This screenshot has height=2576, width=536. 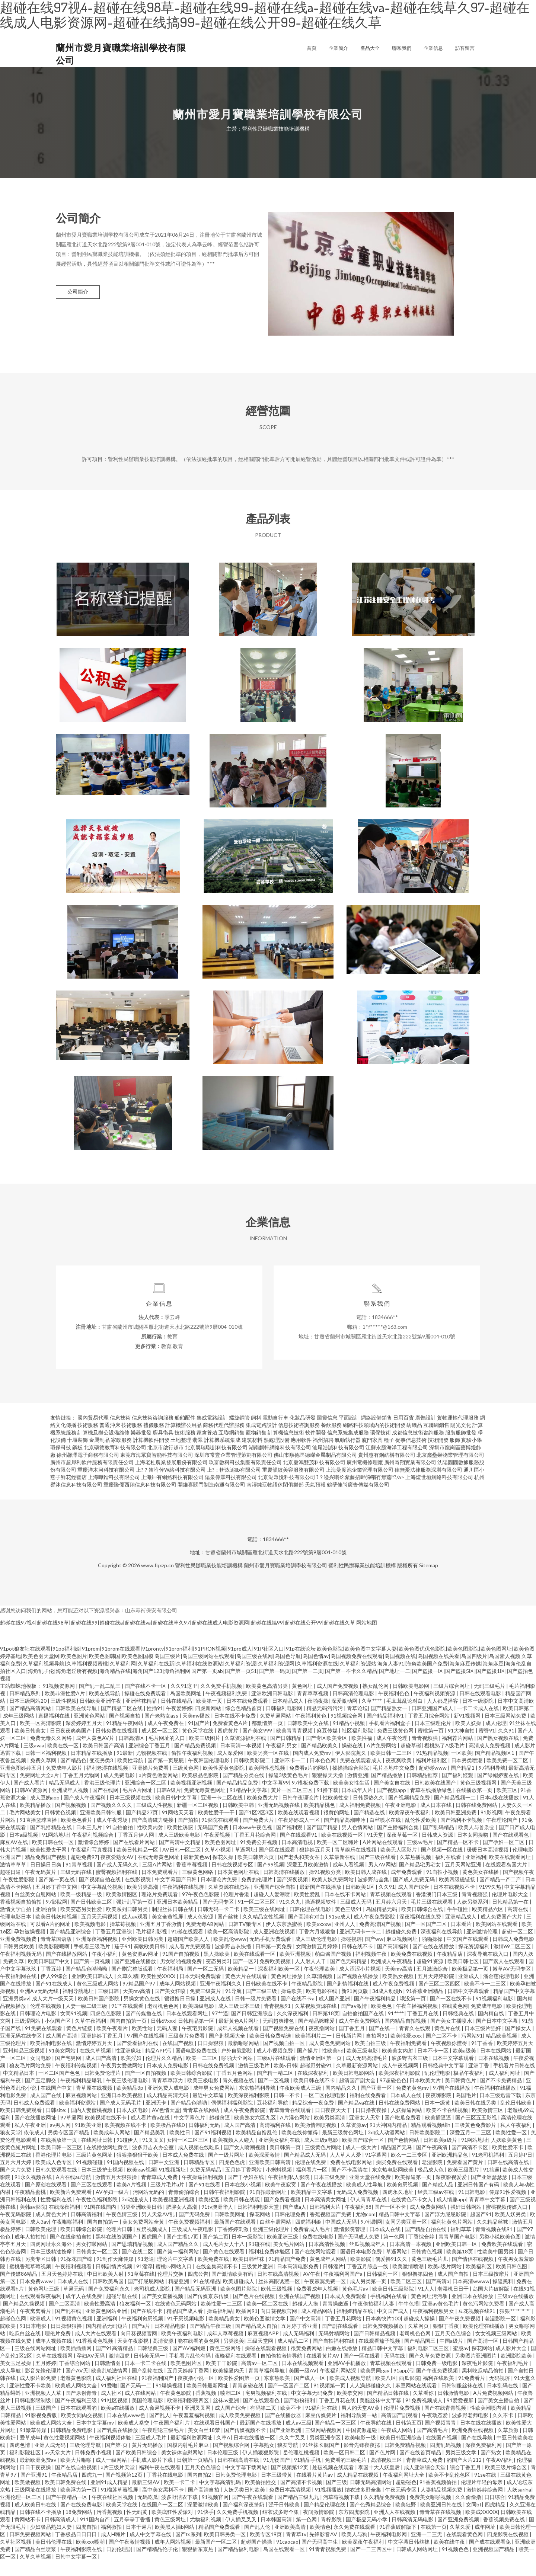 What do you see at coordinates (34, 2341) in the screenshot?
I see `91日本电影` at bounding box center [34, 2341].